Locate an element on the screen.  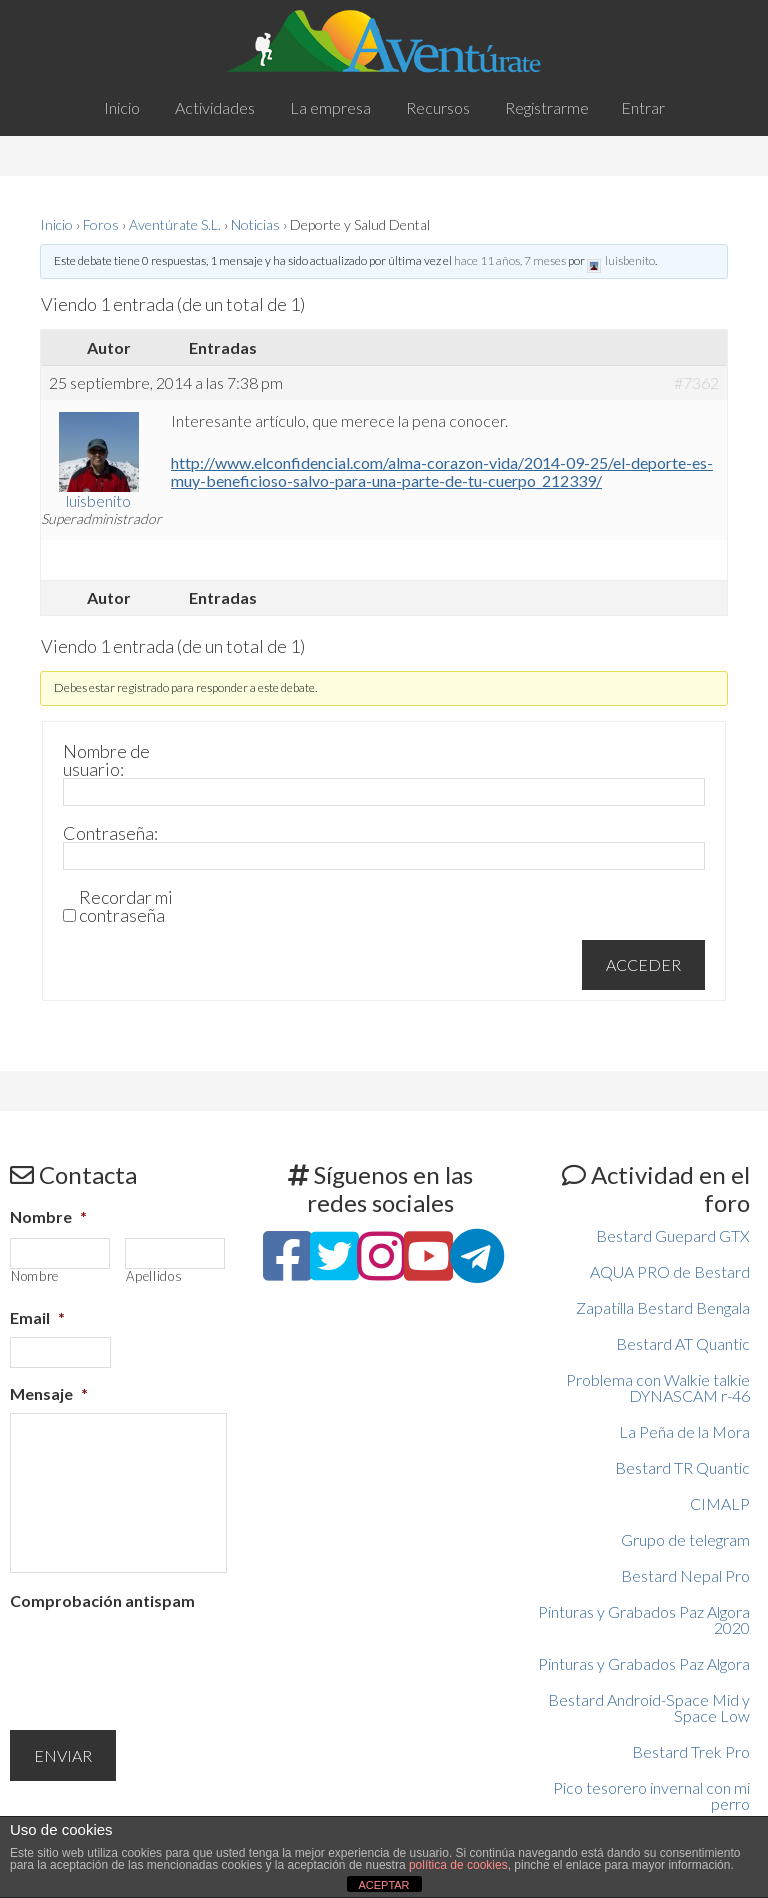
Inicio is located at coordinates (56, 224).